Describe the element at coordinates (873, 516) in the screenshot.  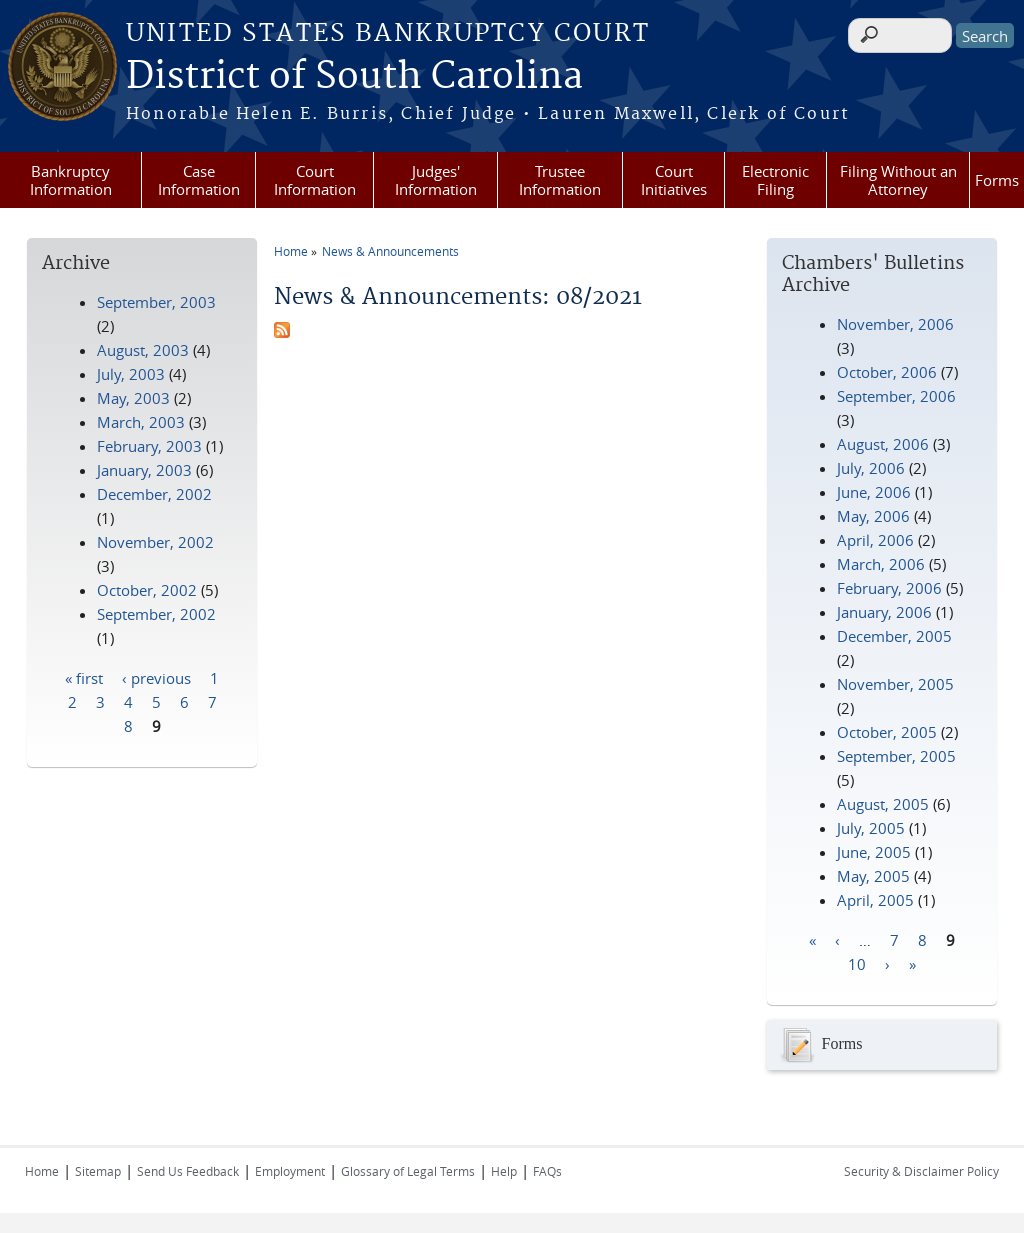
I see `May, 2006` at that location.